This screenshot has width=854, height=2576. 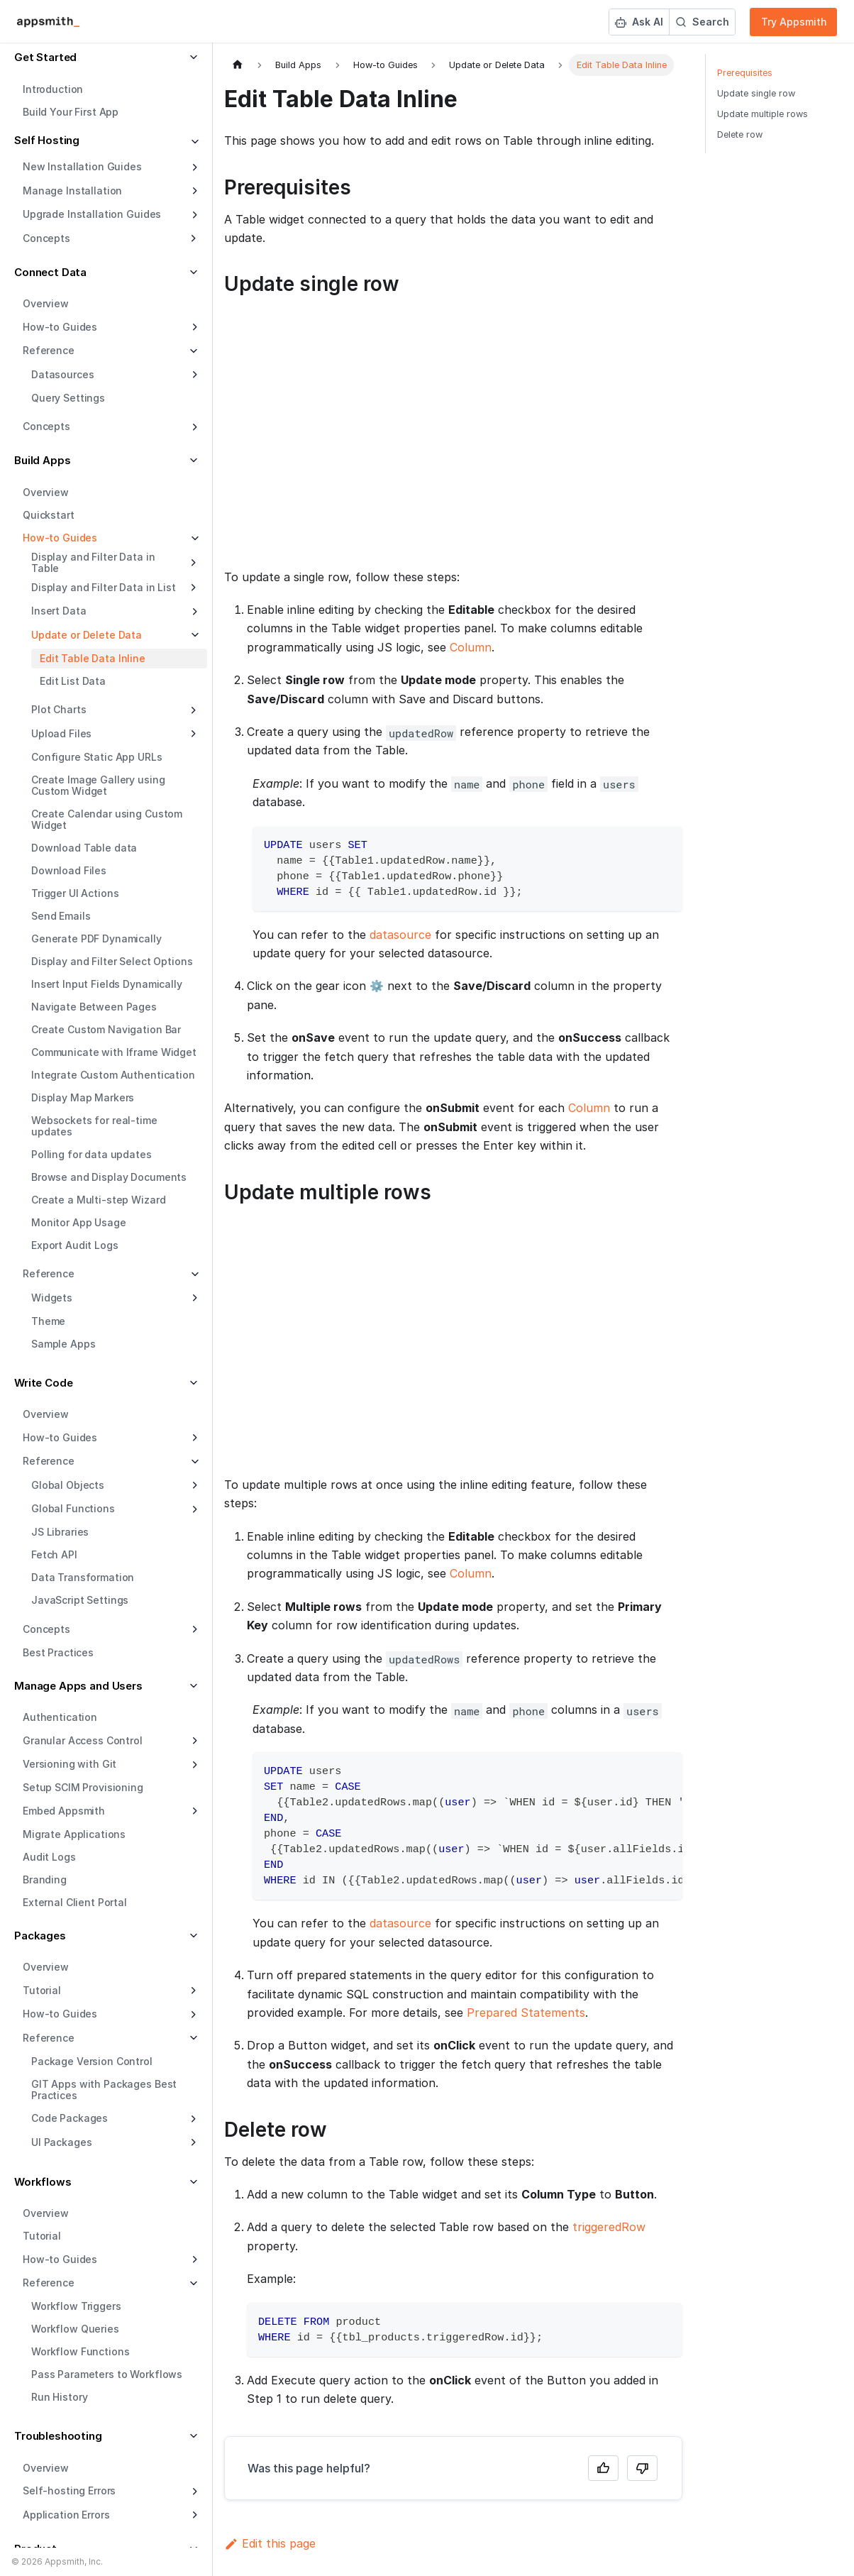 I want to click on Create a Multi-step Wizard, so click(x=98, y=1200).